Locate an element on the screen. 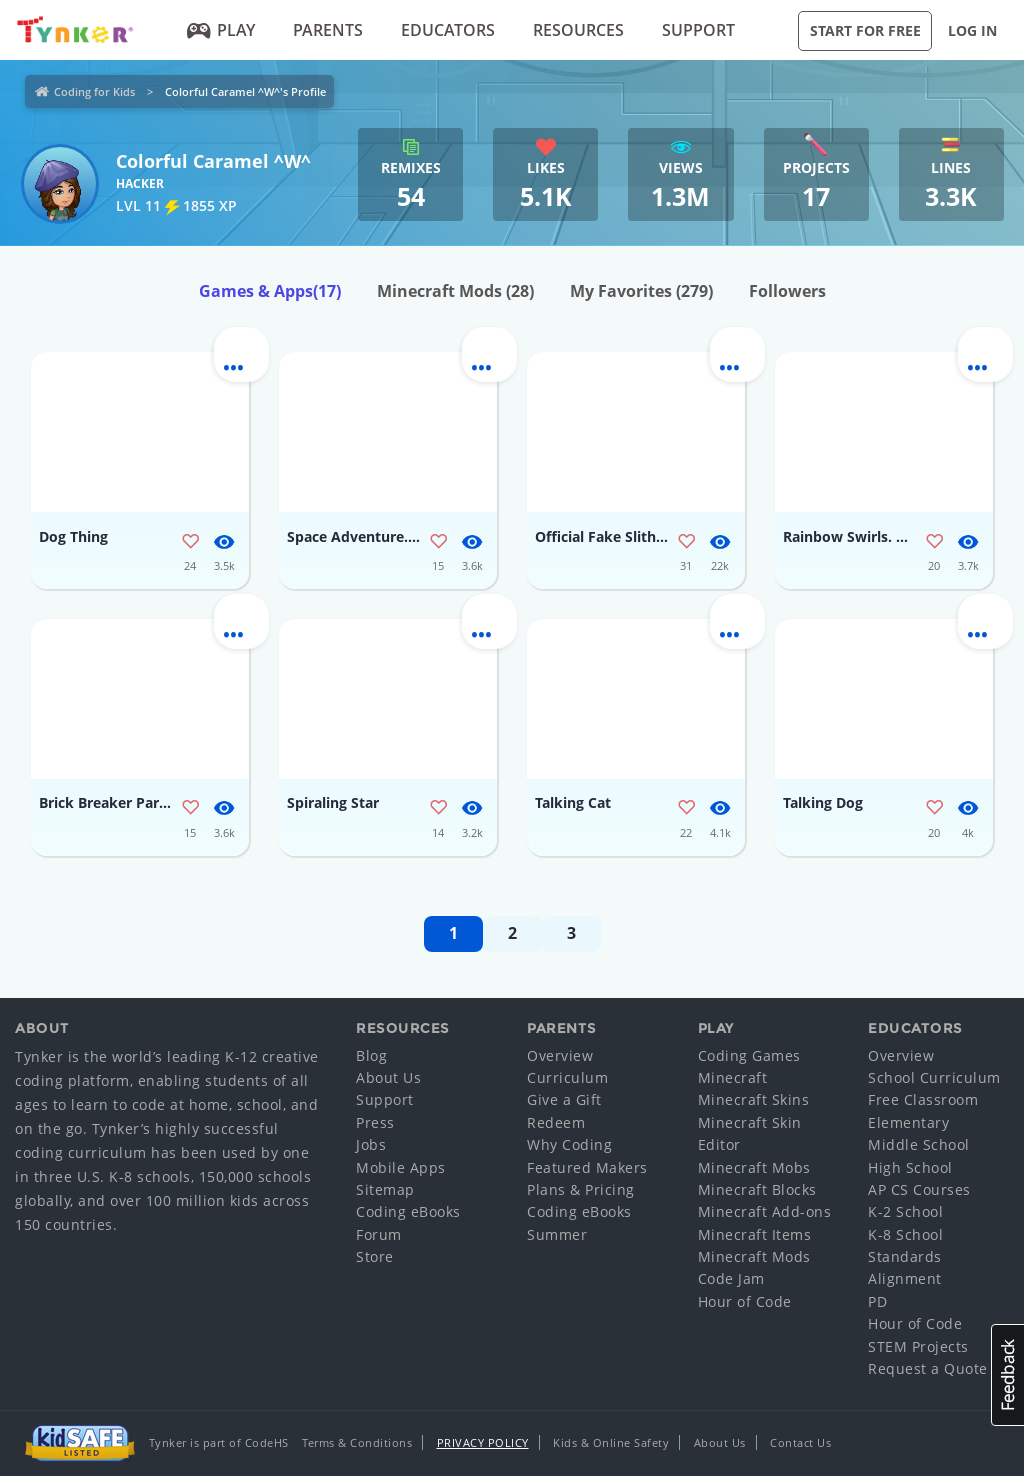 This screenshot has height=1476, width=1024. My Favorites is located at coordinates (641, 291).